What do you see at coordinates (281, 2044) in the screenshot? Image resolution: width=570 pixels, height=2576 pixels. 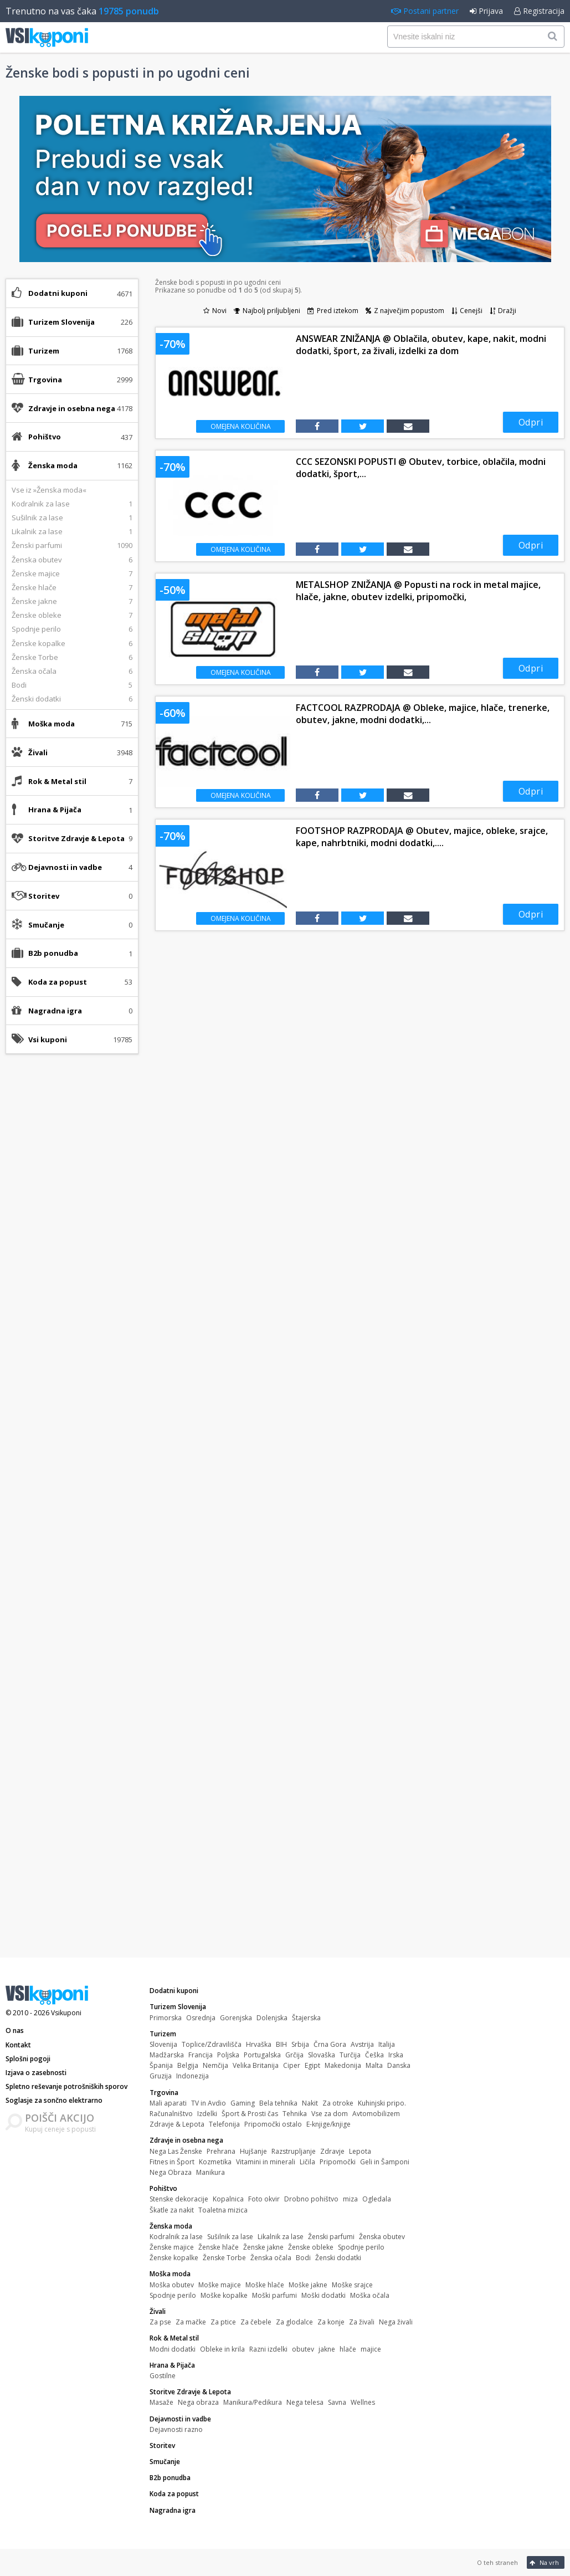 I see `BIH` at bounding box center [281, 2044].